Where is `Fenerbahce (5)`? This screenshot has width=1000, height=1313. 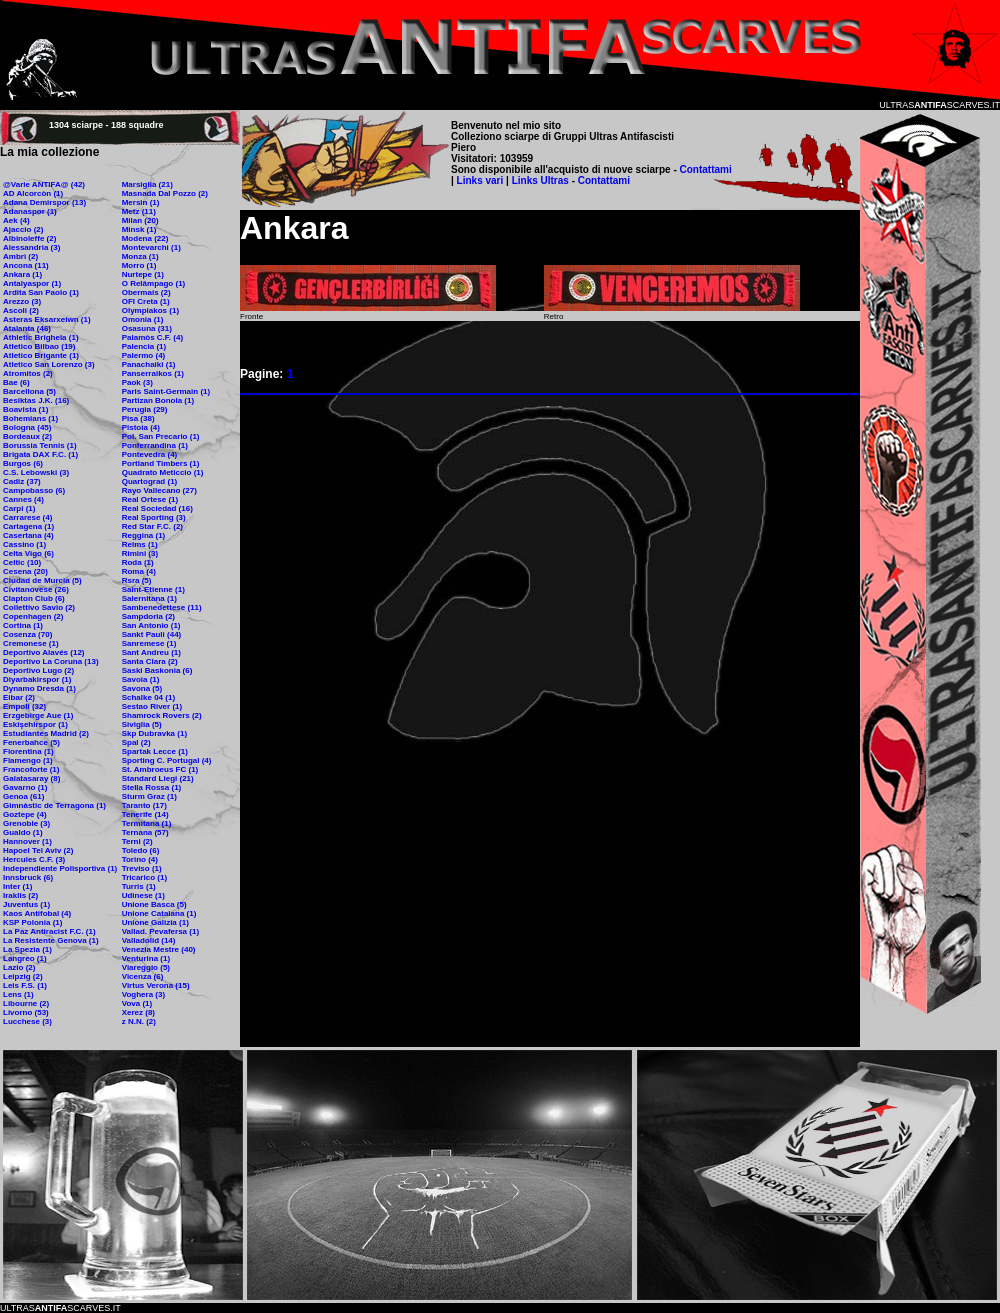
Fenerbahce (5) is located at coordinates (31, 742).